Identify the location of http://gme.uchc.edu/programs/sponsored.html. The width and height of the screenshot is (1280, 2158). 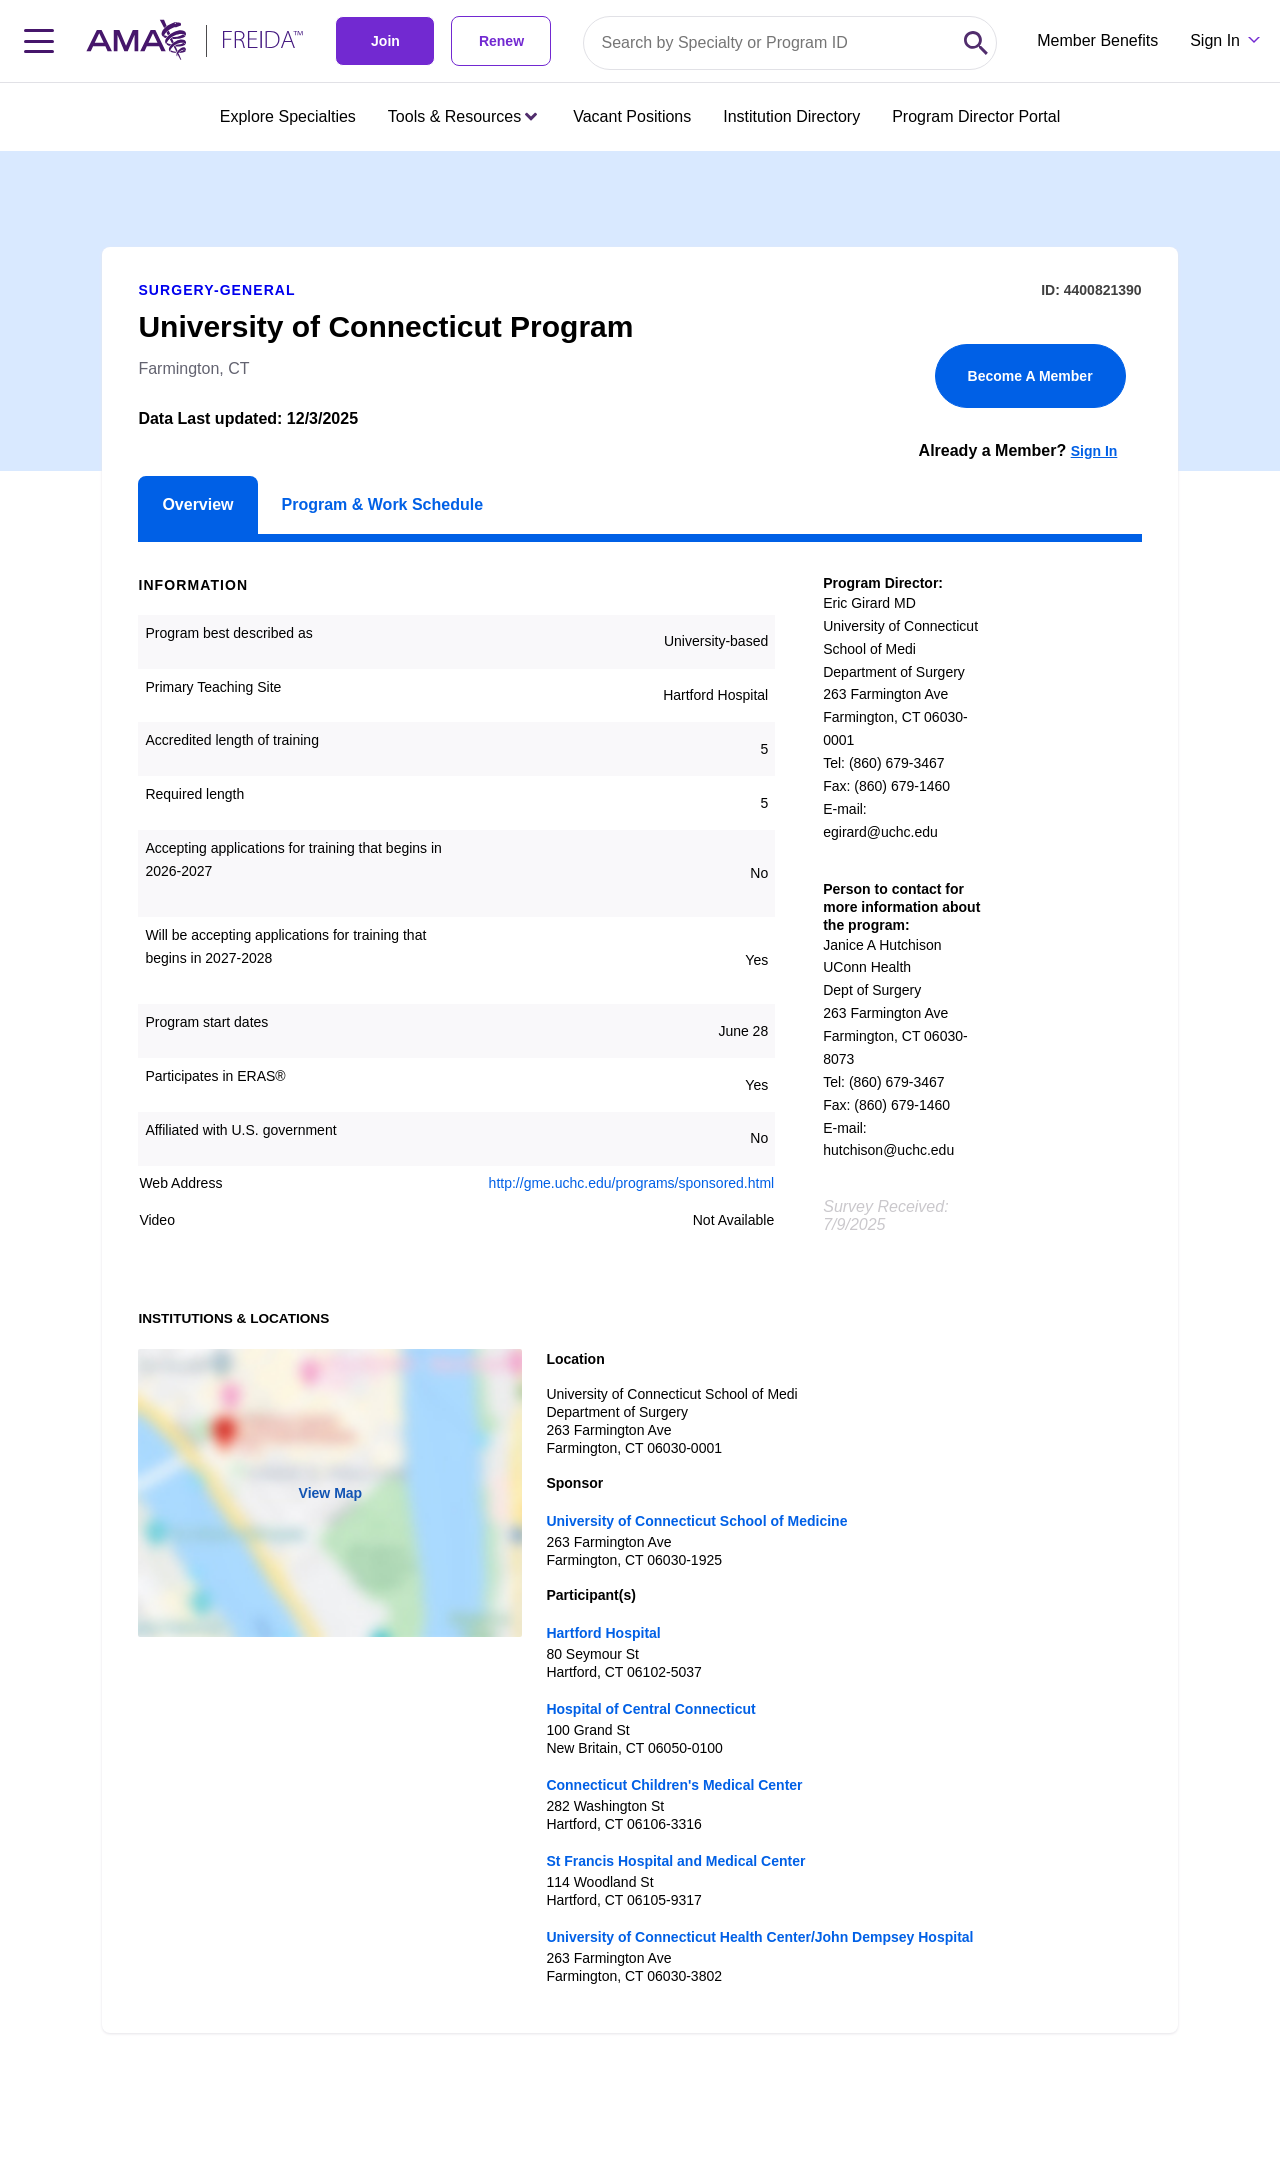
(632, 1183).